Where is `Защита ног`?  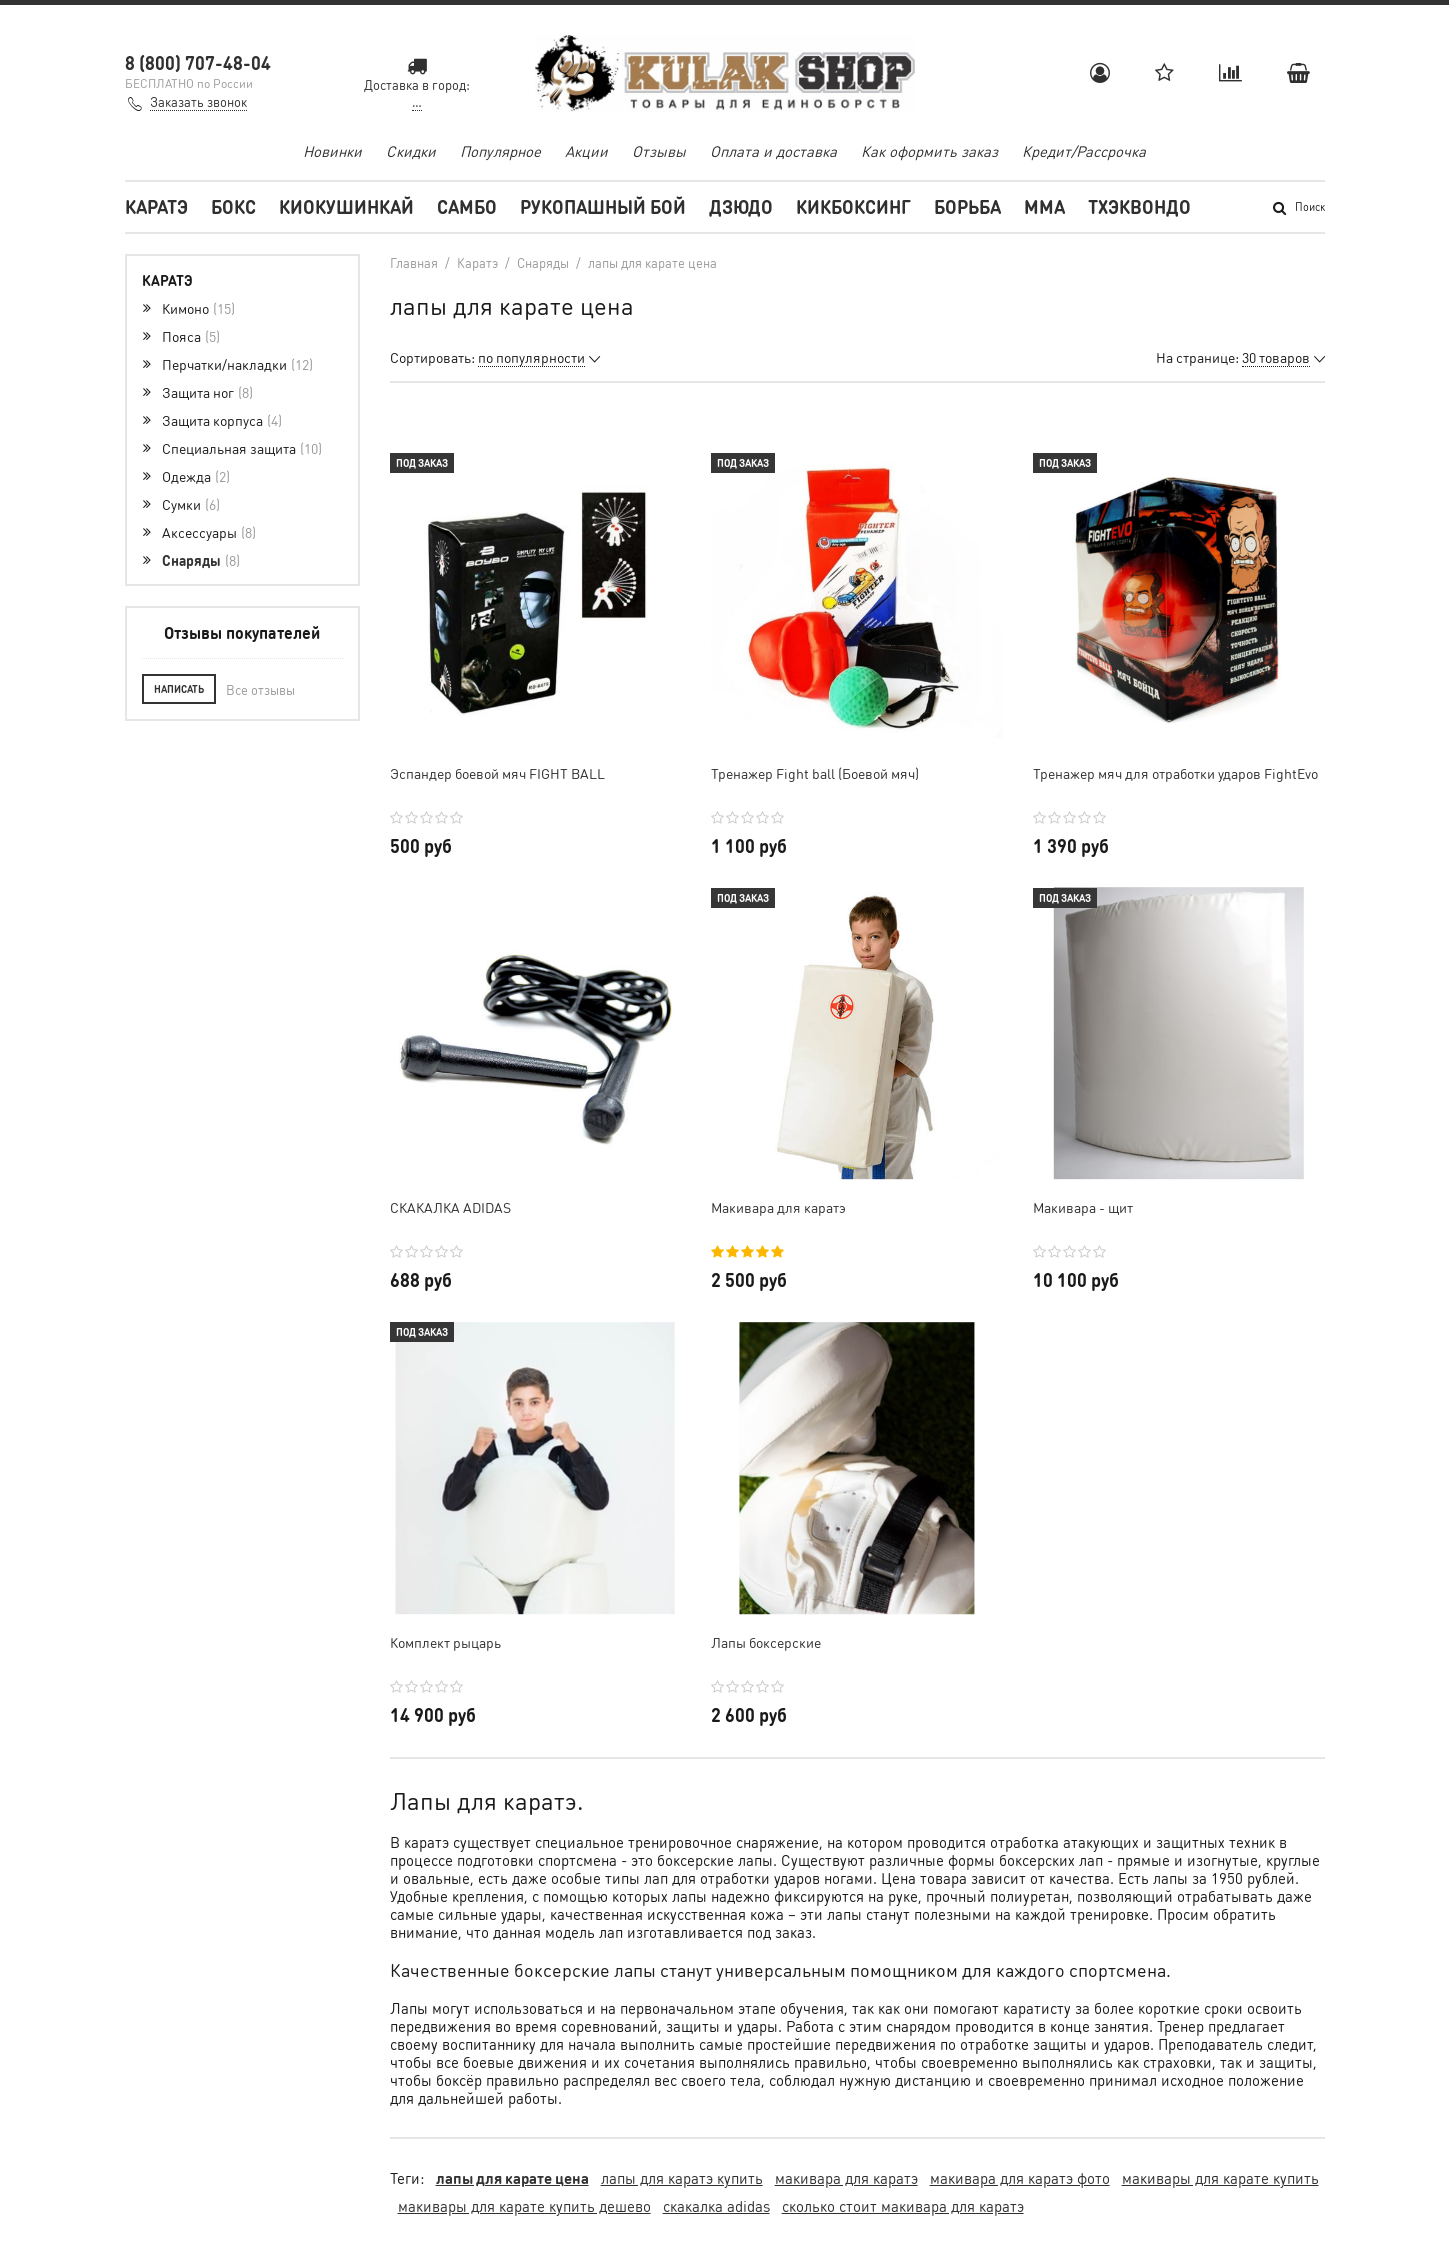 Защита ног is located at coordinates (207, 392).